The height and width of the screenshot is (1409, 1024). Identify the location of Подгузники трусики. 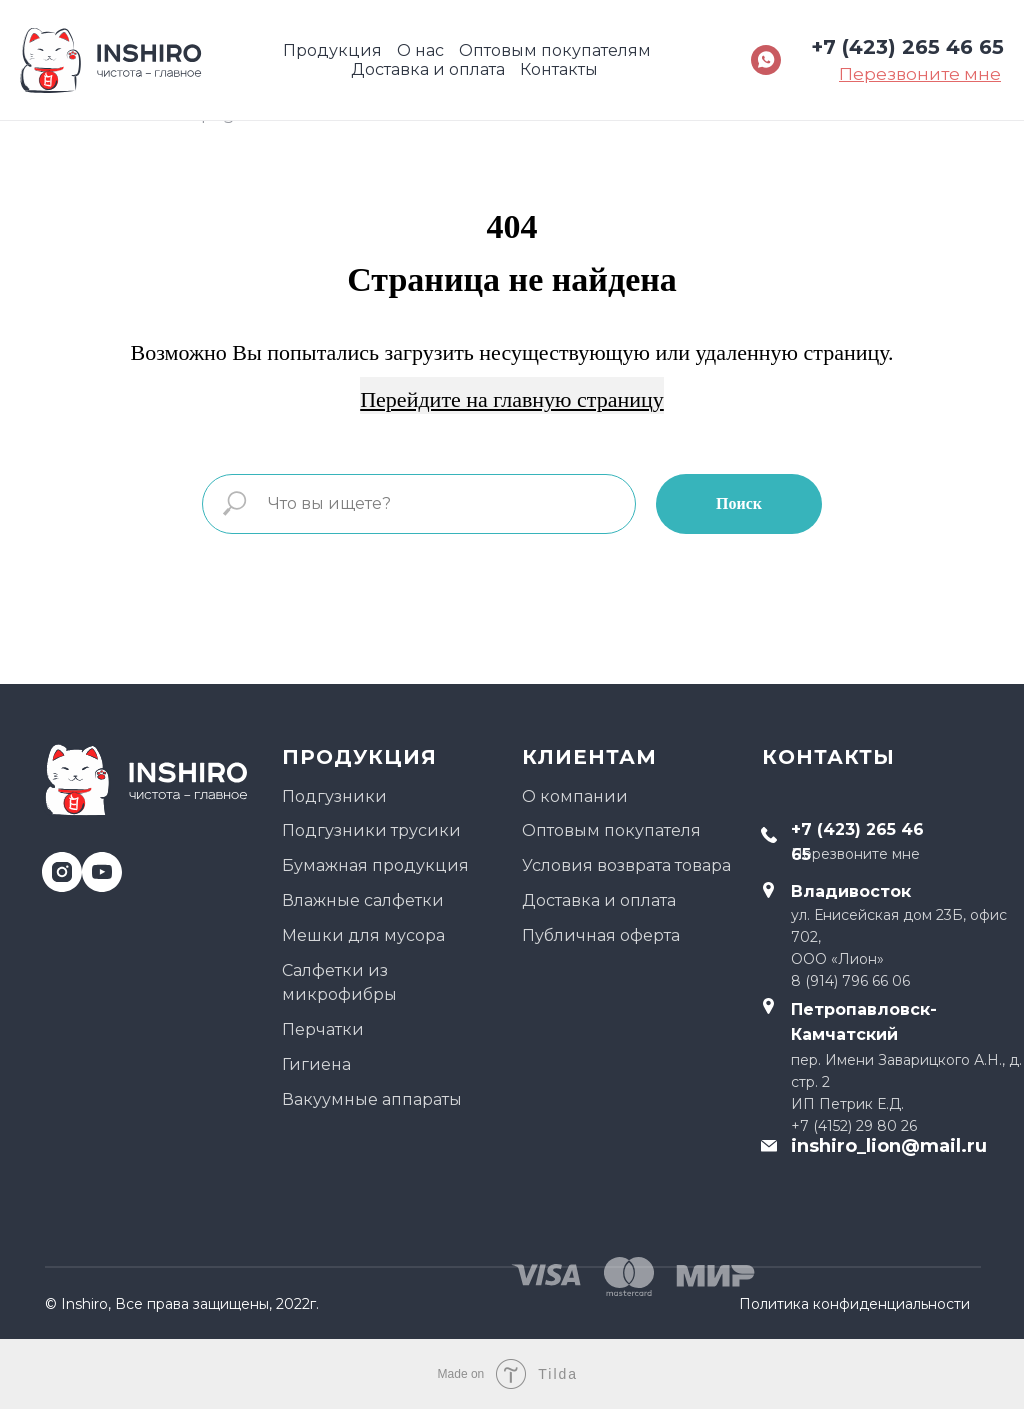
(371, 830).